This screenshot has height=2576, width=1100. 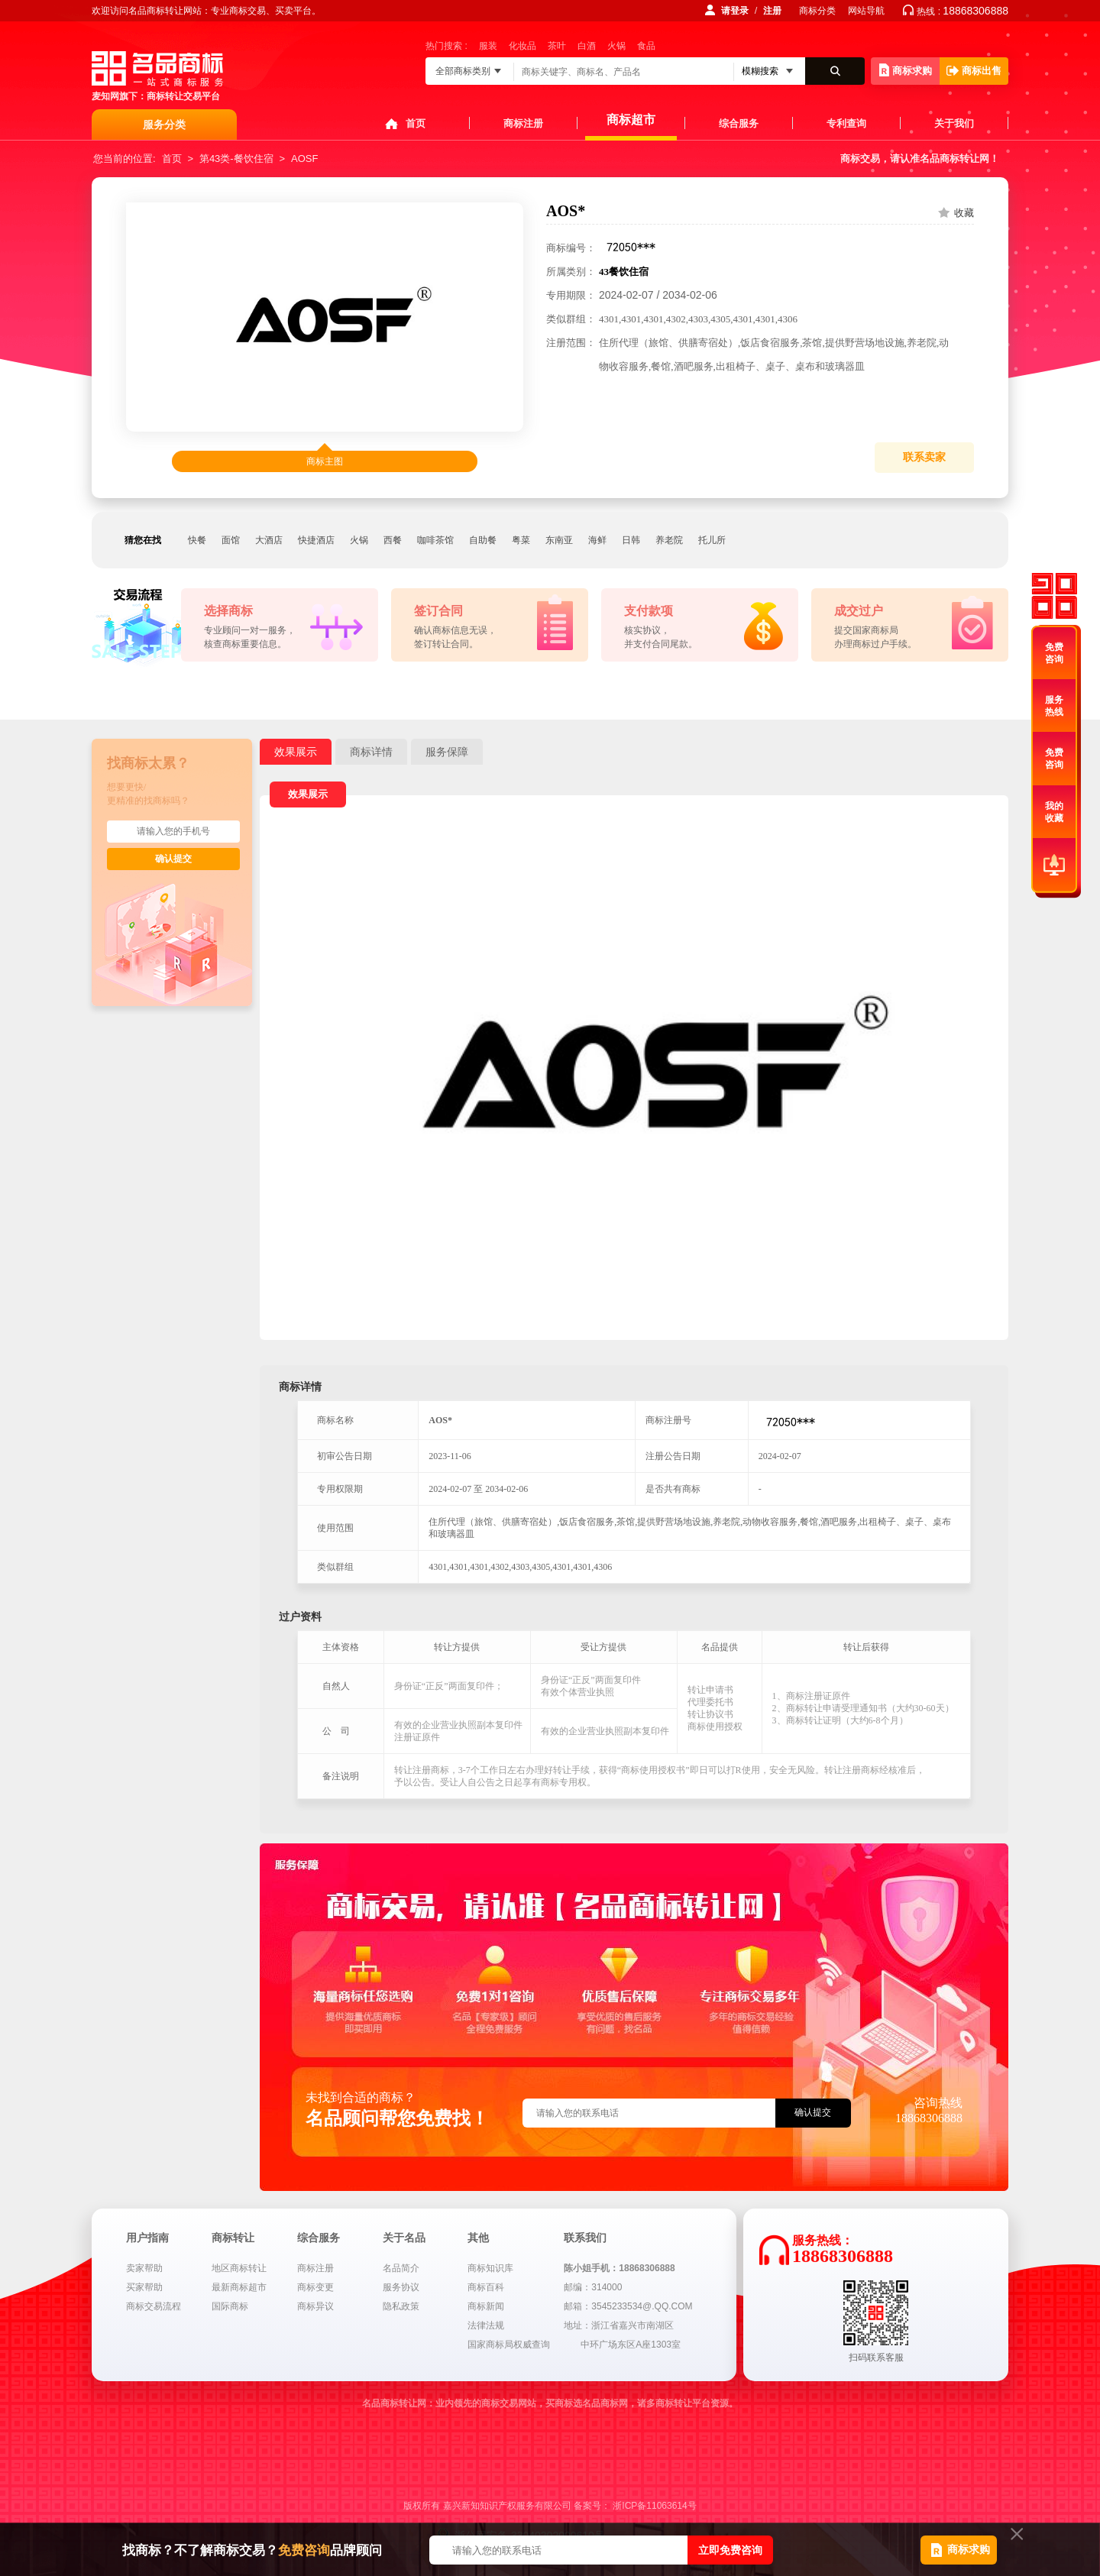 I want to click on 日韩, so click(x=631, y=540).